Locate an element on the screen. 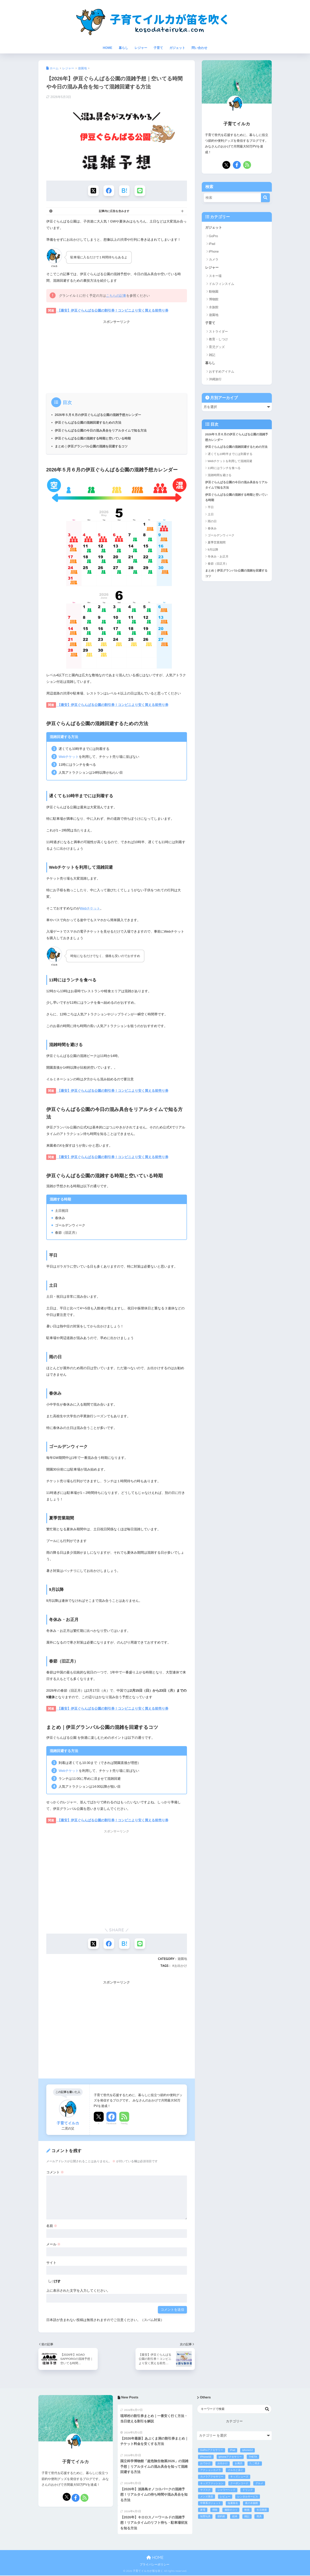  おでかけ [おでかけ (1個の項目)] is located at coordinates (205, 2463).